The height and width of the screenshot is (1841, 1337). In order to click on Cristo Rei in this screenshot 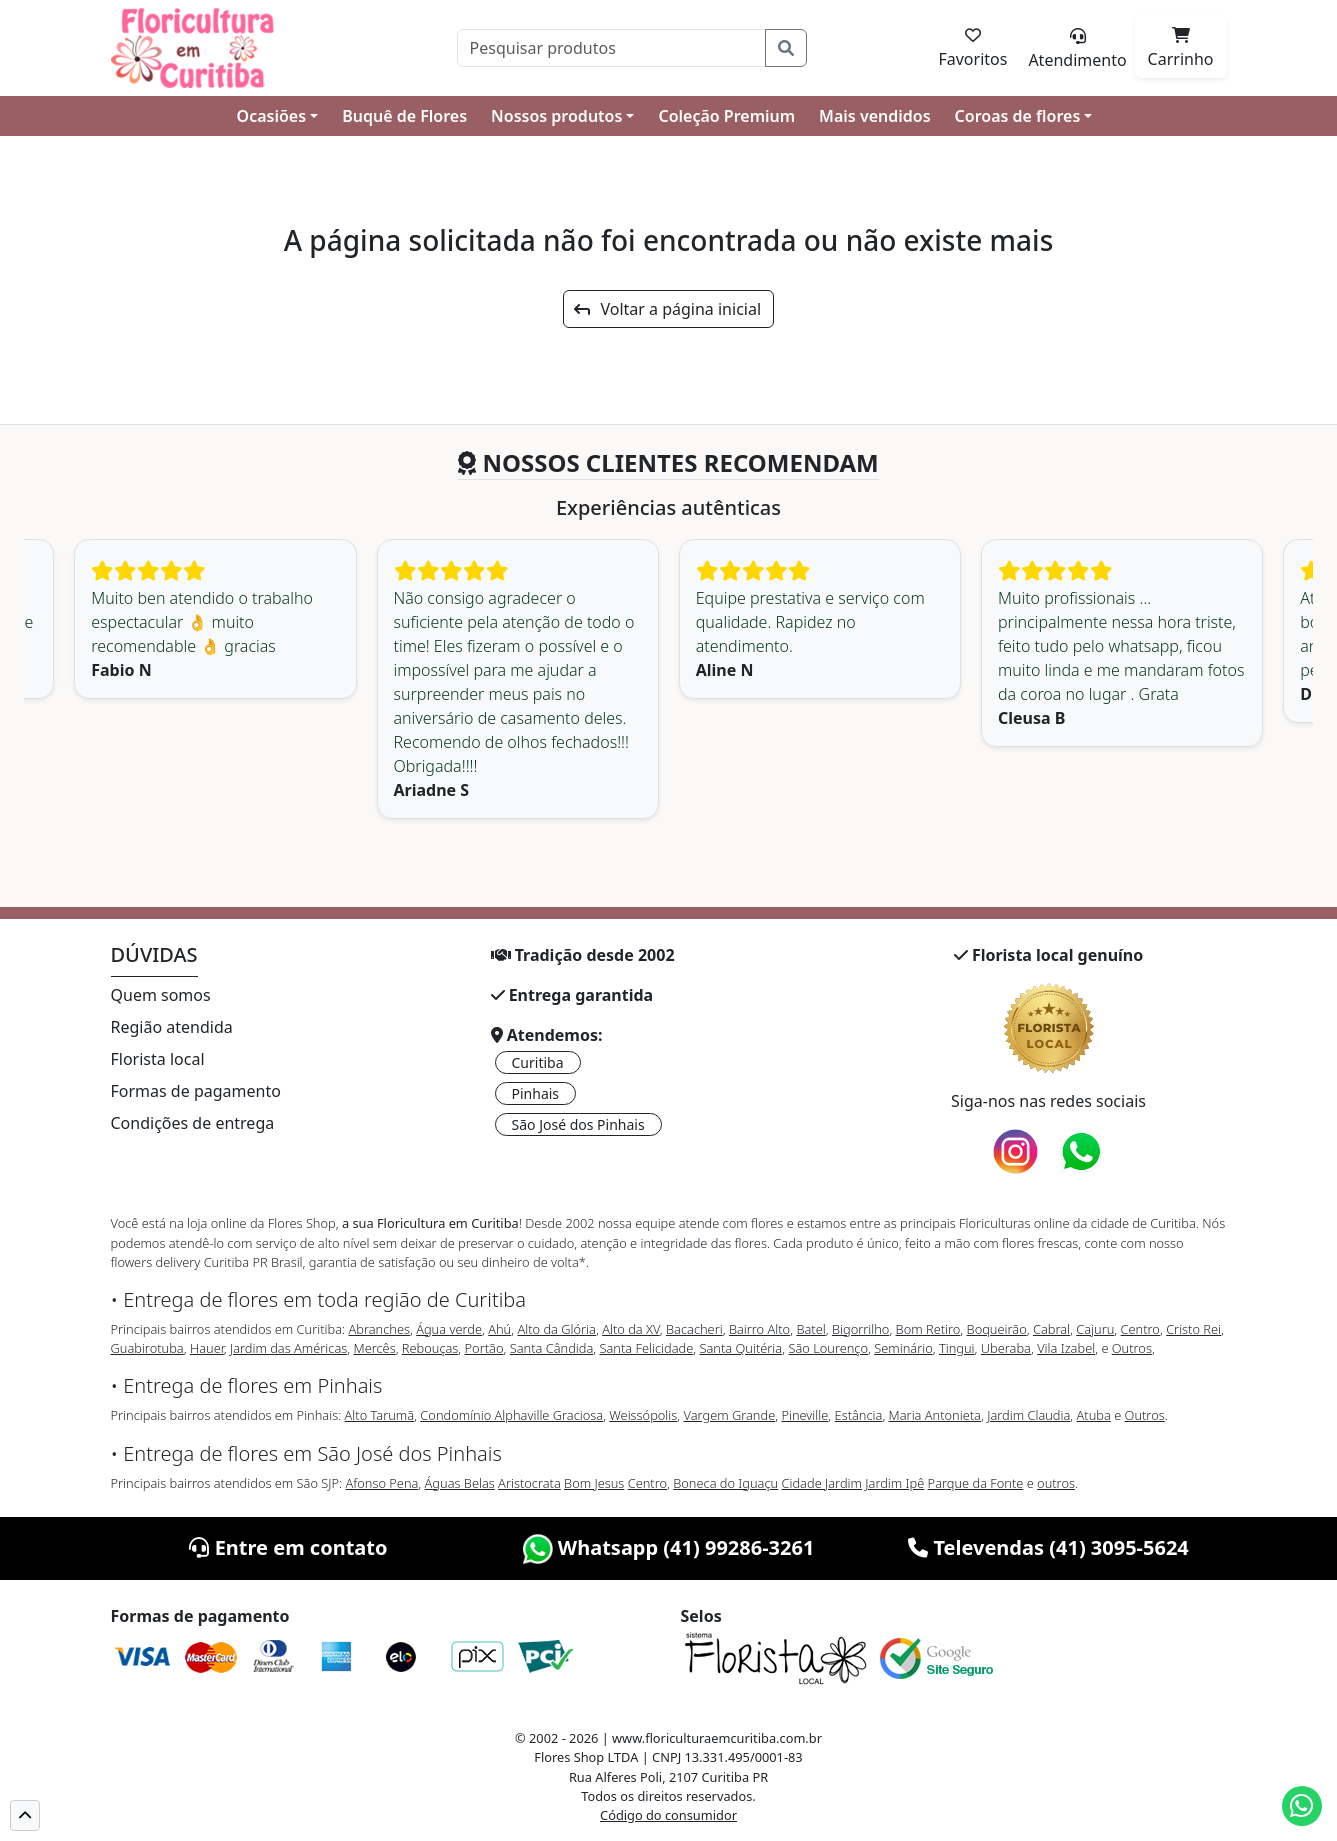, I will do `click(1193, 1329)`.